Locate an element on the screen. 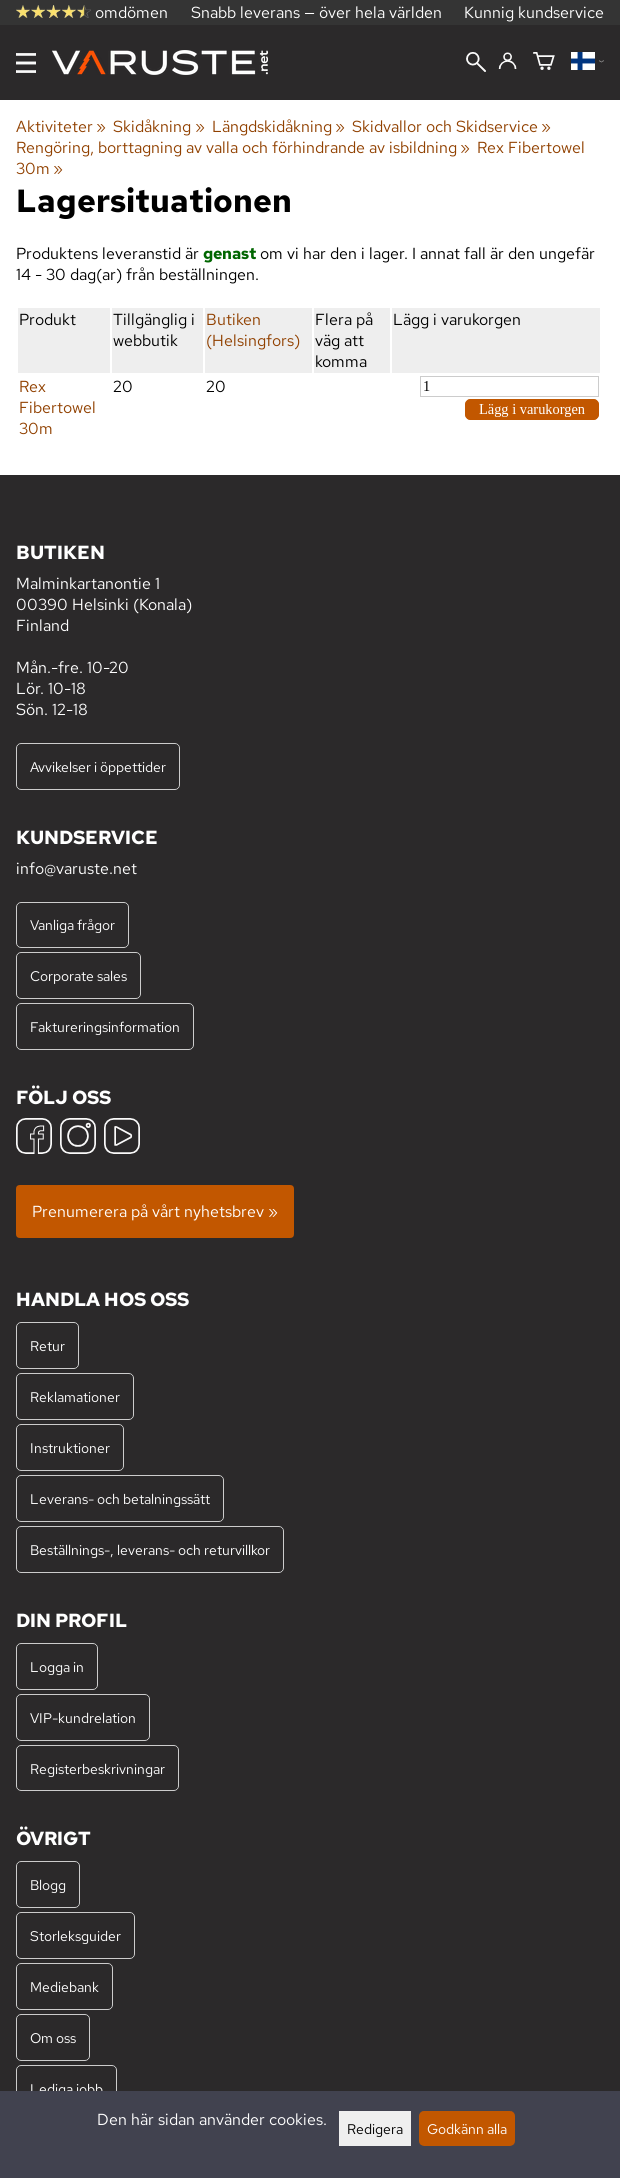  Rex Fibertowel 30m is located at coordinates (57, 407).